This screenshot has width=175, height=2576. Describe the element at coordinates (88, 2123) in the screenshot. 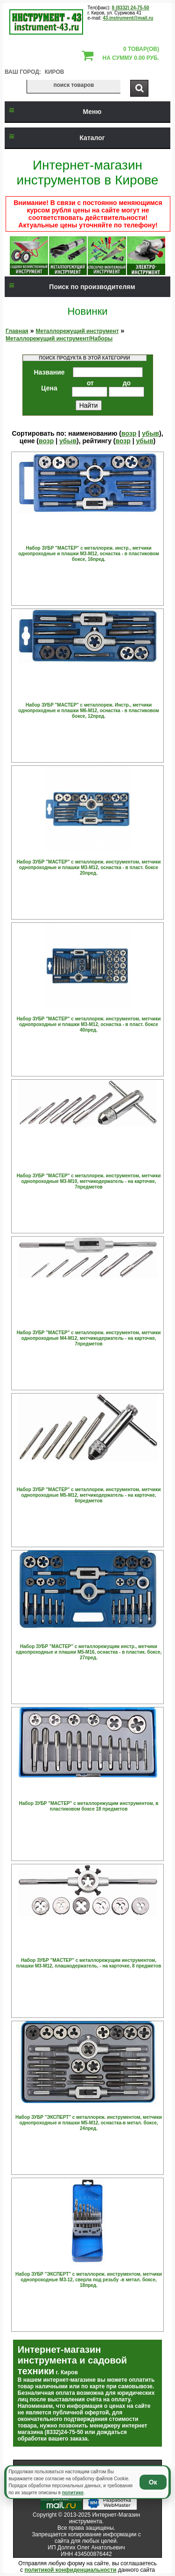

I see `Набор ЗУБР "ЭКСПЕРТ" с металлореж. инструментом, метчики однопроходные и плашки М5-М12, оснастка-в метал. боксе, 24пред.` at that location.